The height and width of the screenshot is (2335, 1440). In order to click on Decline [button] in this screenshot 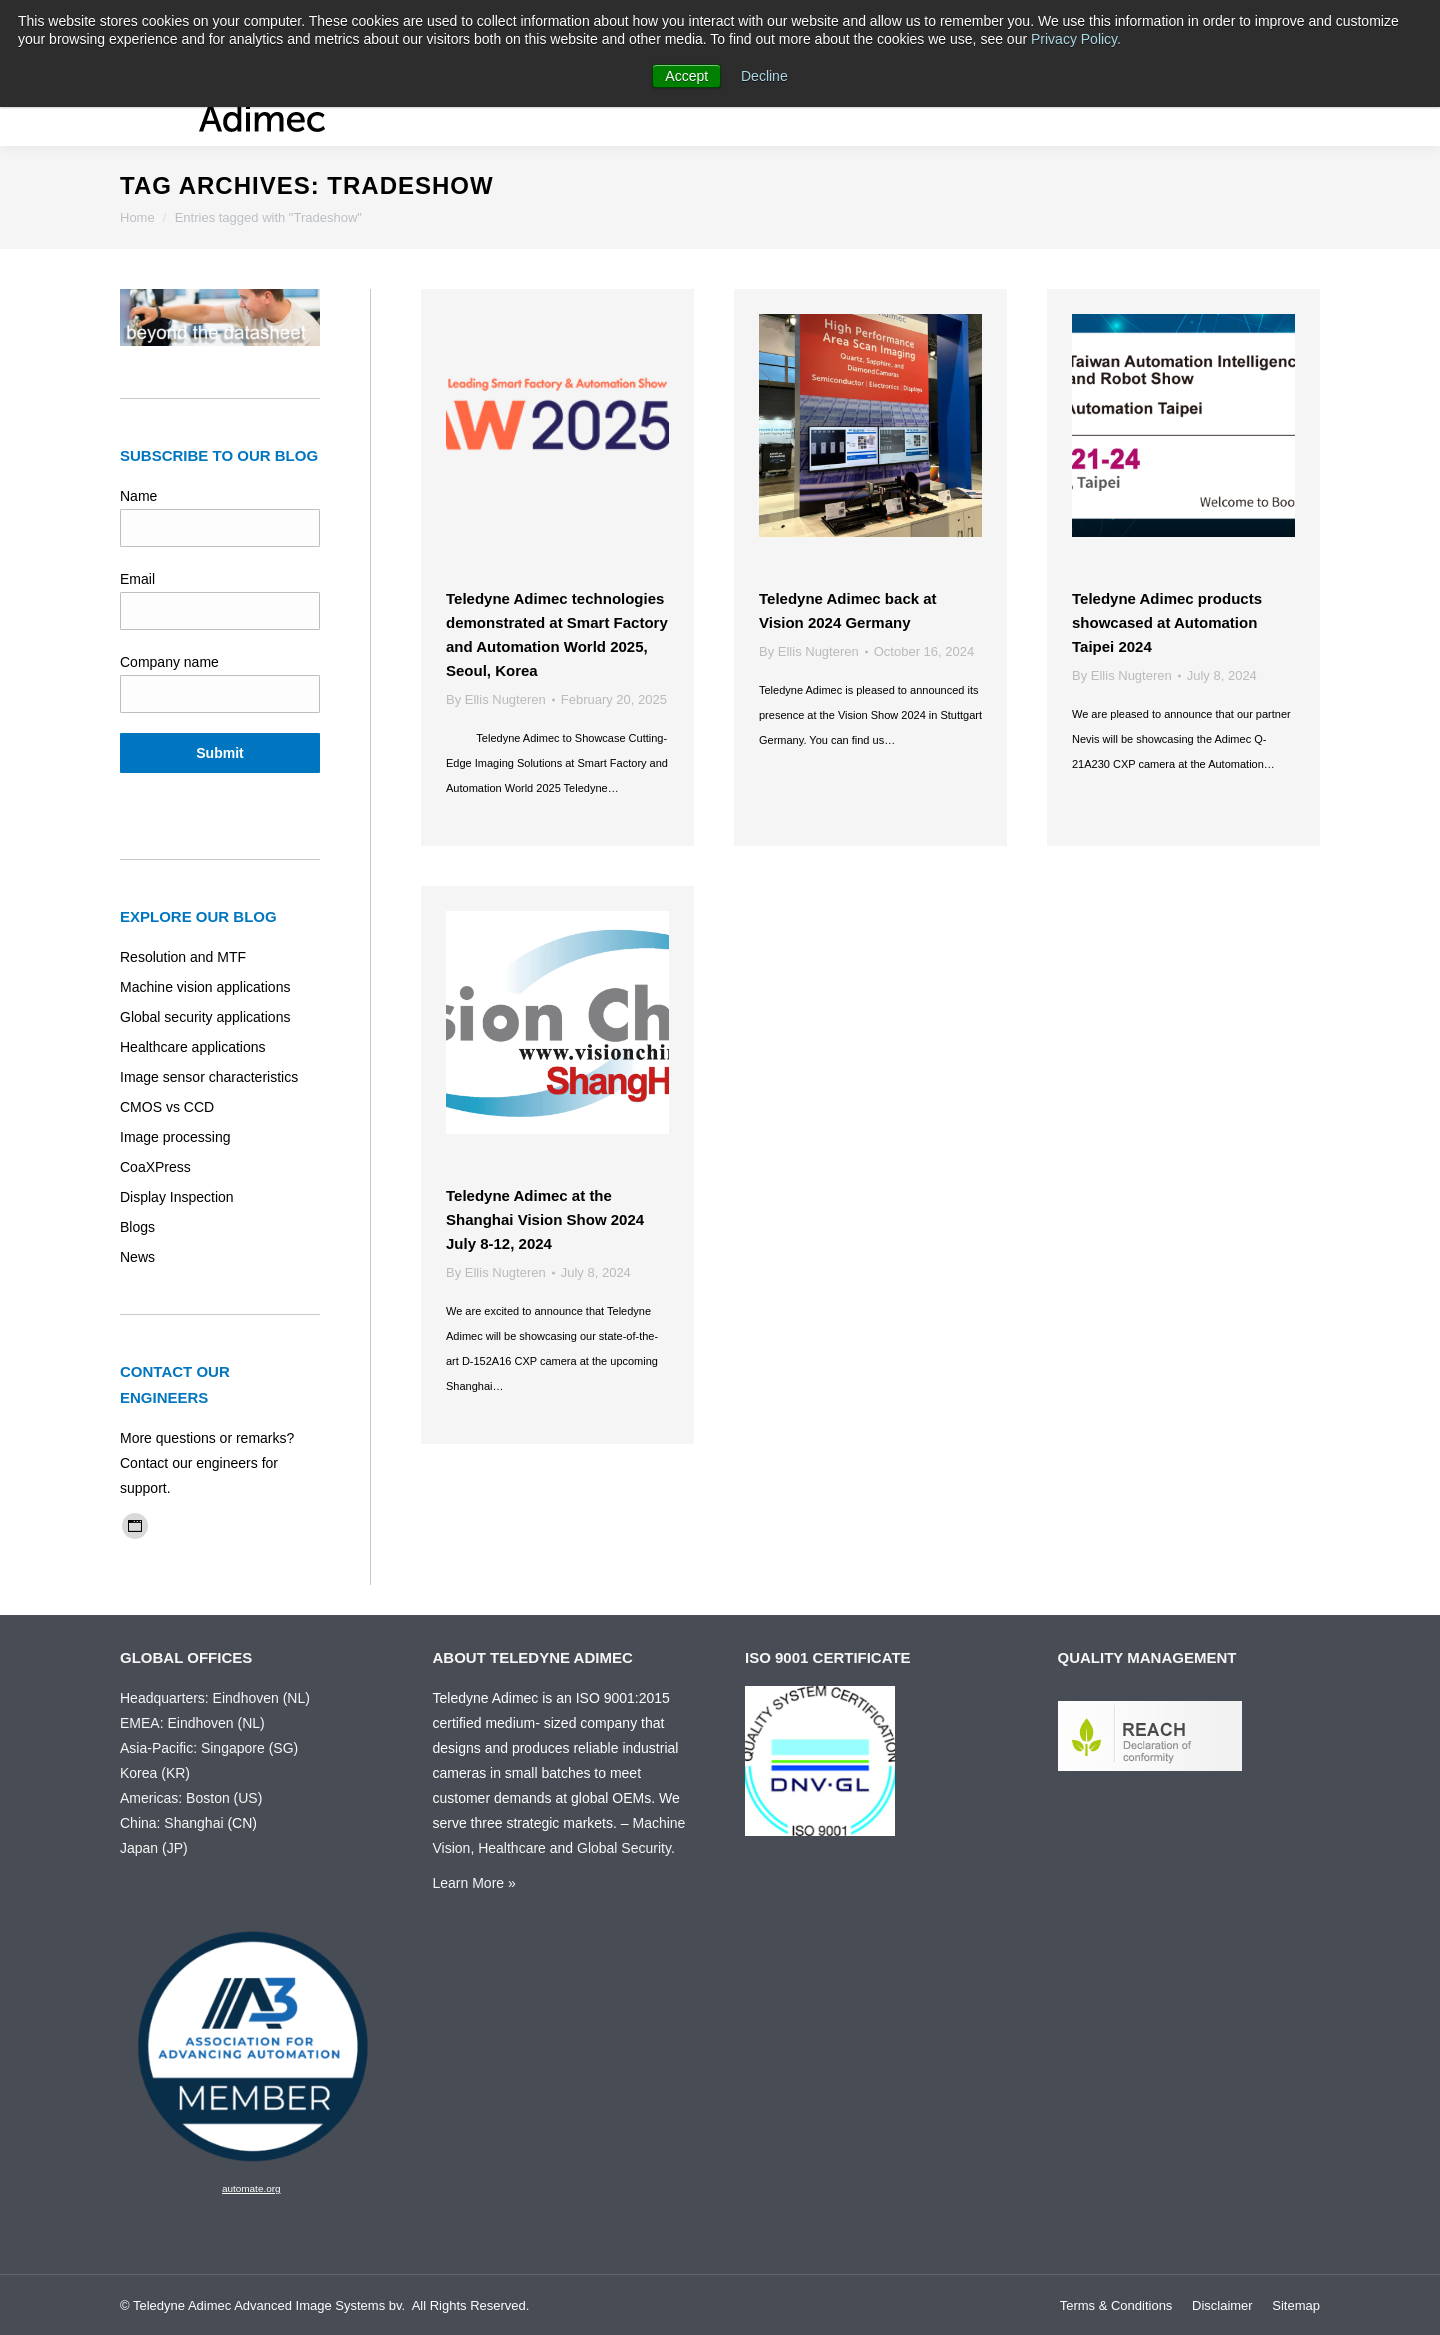, I will do `click(764, 76)`.